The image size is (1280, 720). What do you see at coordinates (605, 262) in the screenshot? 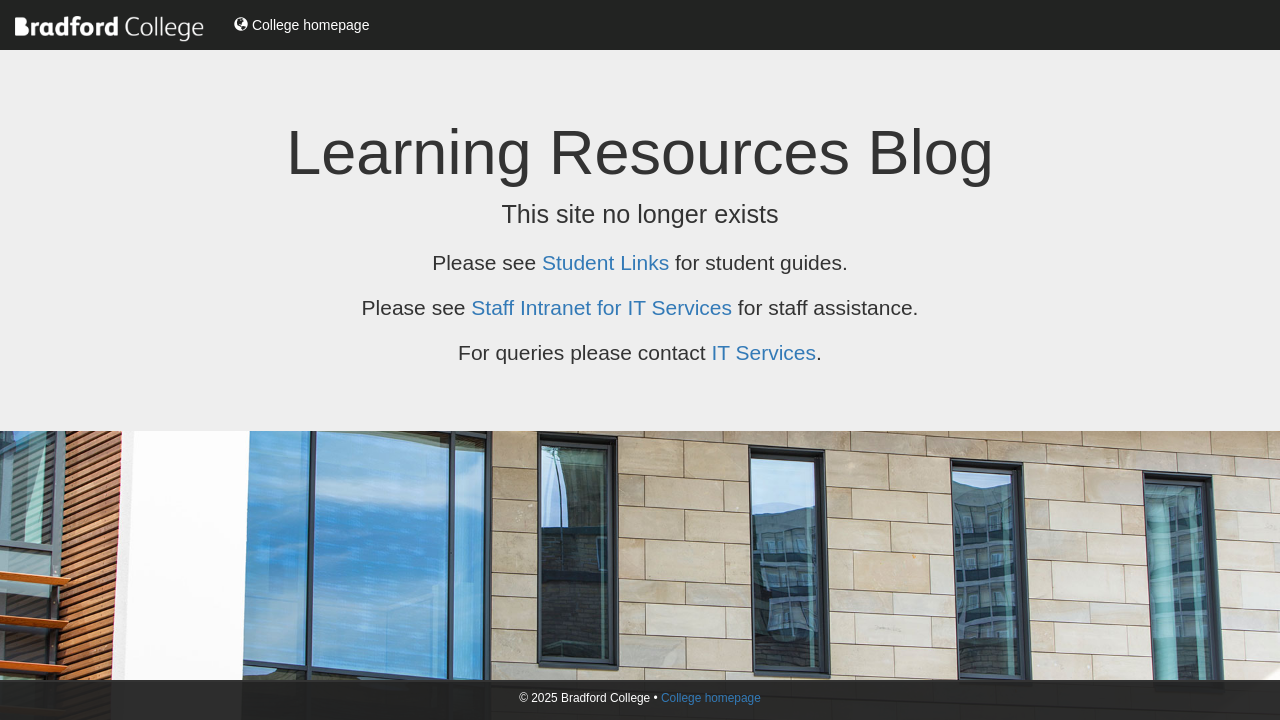
I see `Student Links` at bounding box center [605, 262].